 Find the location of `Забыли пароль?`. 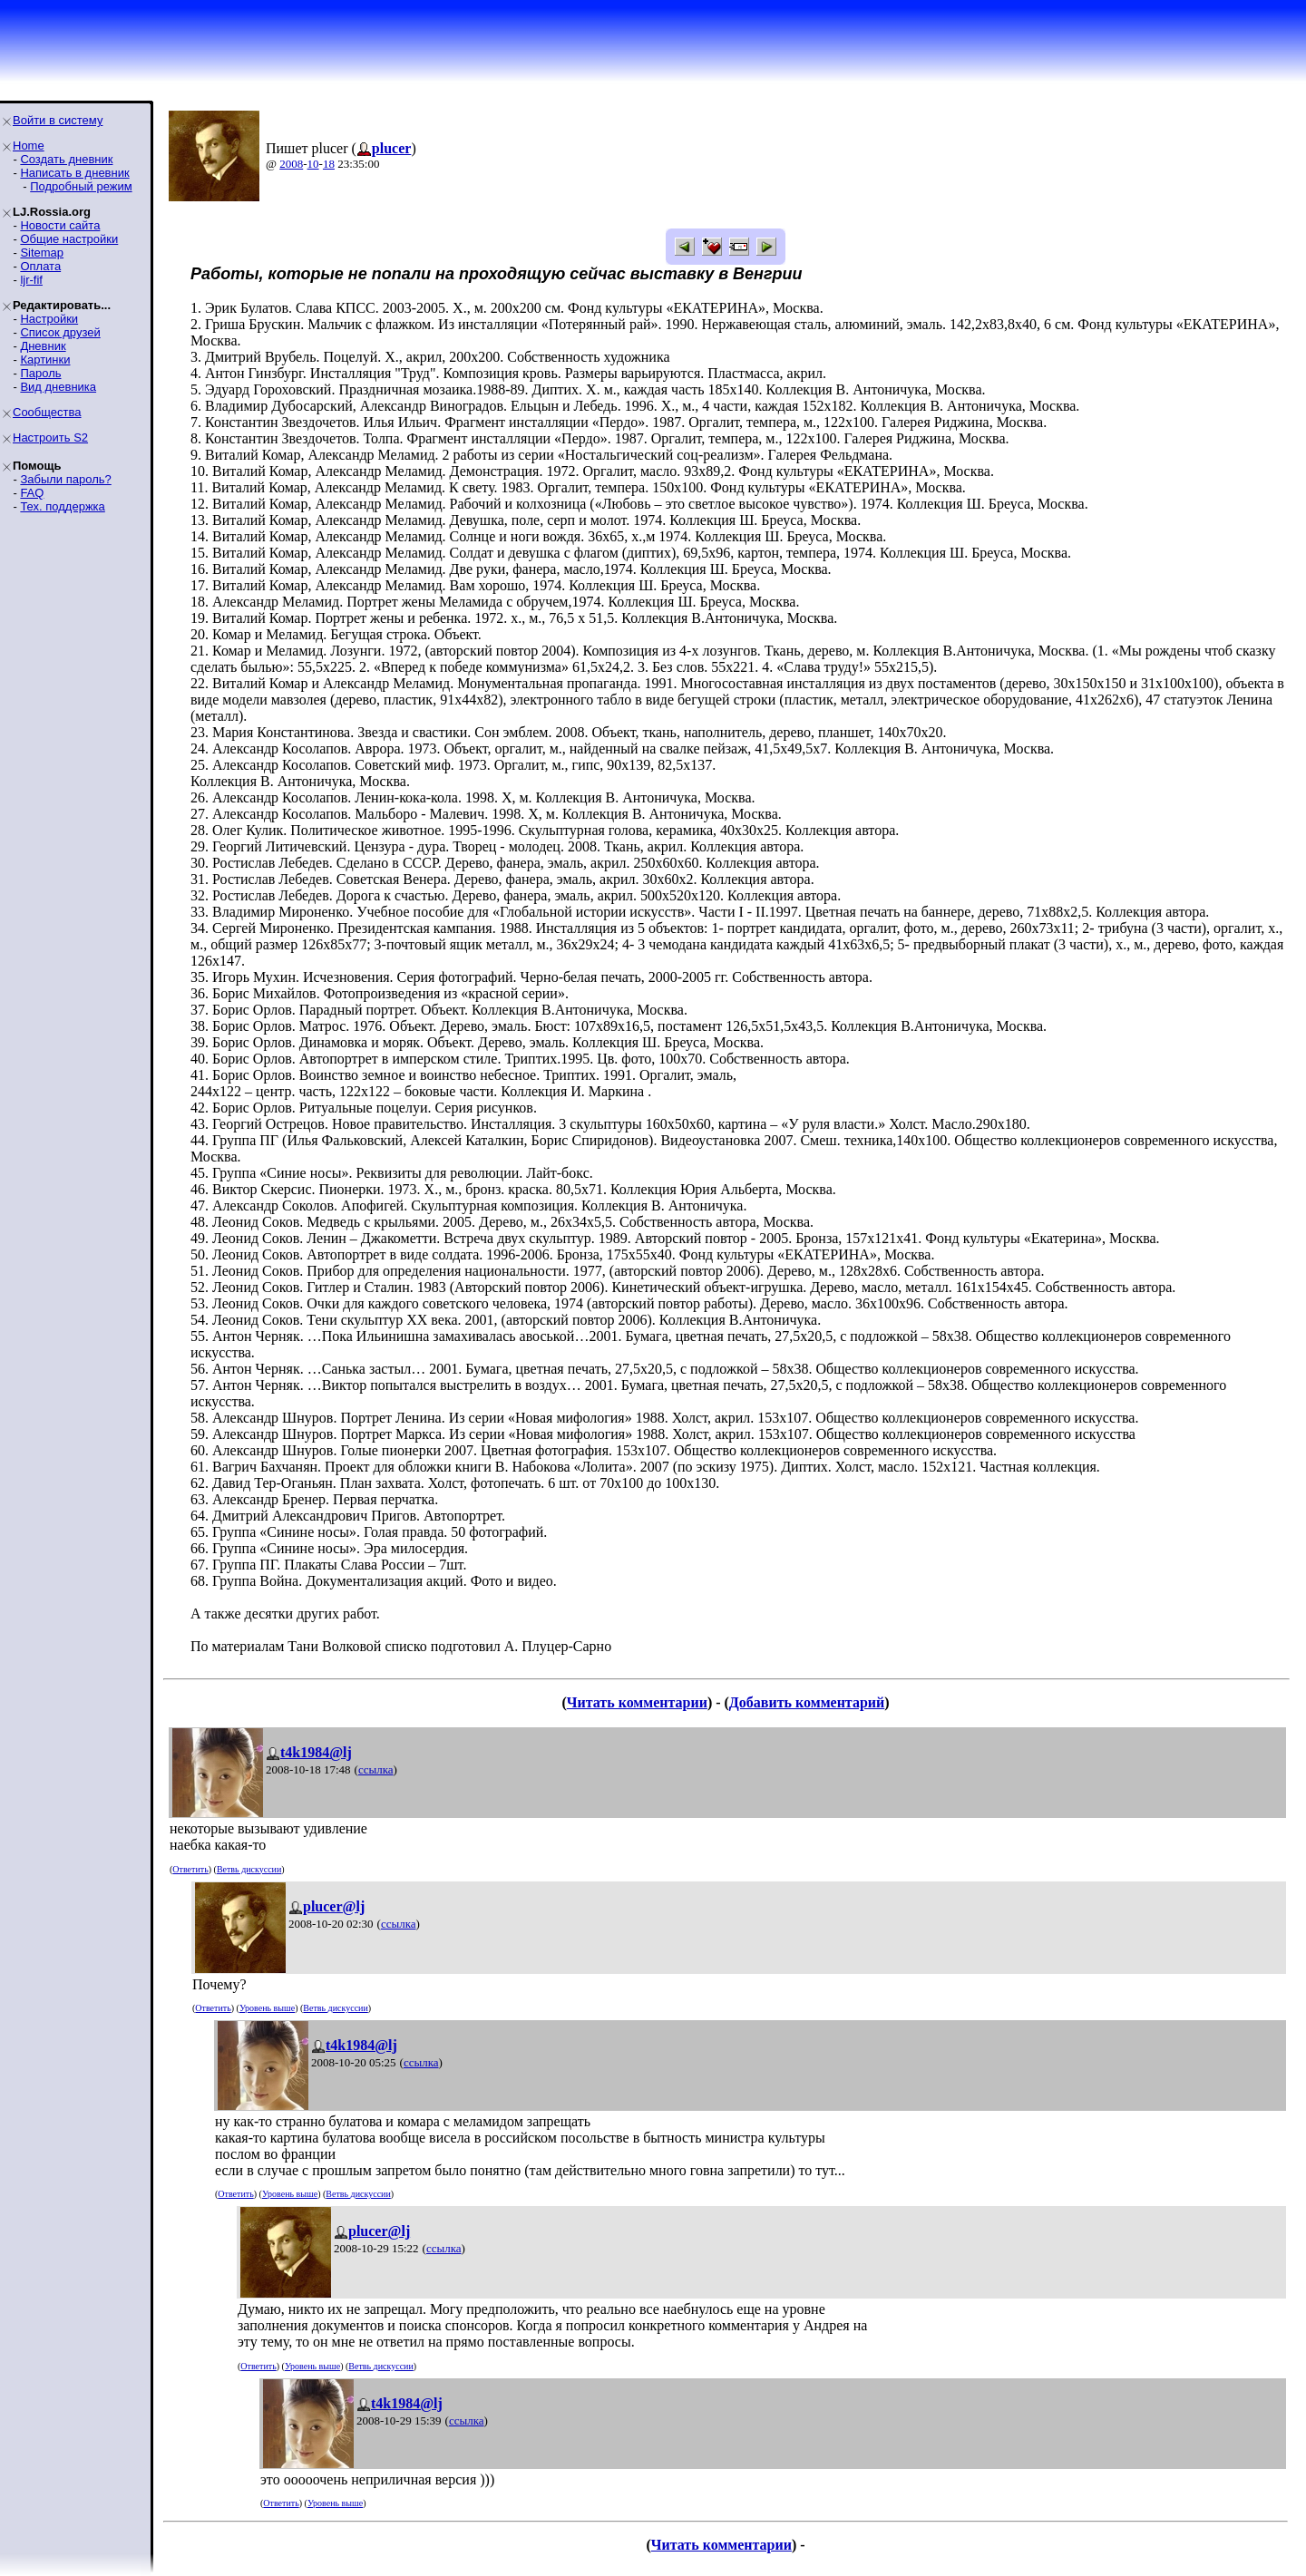

Забыли пароль? is located at coordinates (65, 479).